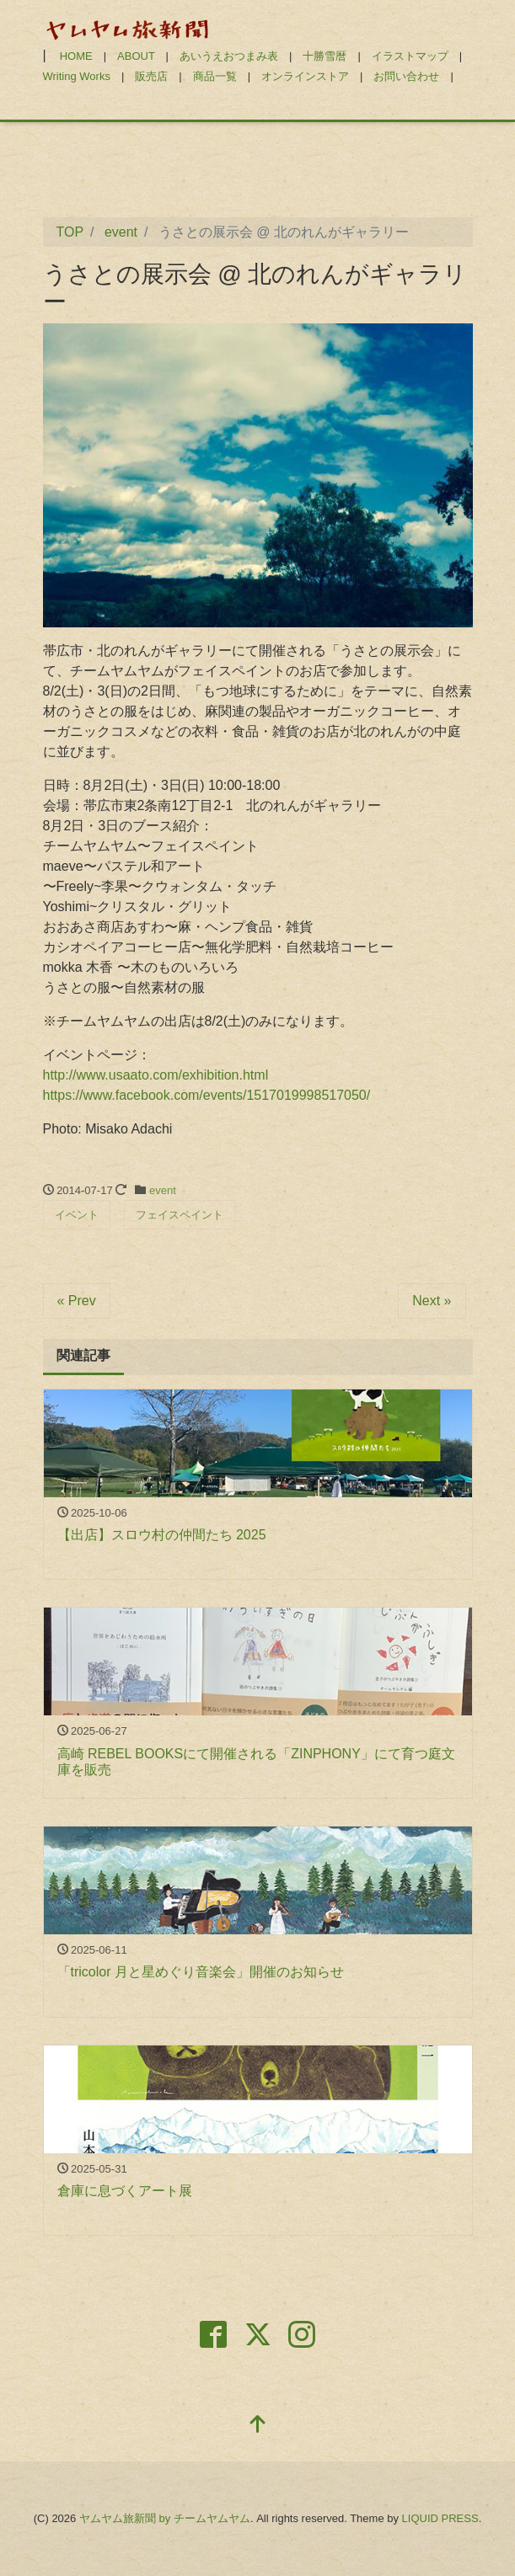  What do you see at coordinates (229, 56) in the screenshot?
I see `あいうえおつまみ表` at bounding box center [229, 56].